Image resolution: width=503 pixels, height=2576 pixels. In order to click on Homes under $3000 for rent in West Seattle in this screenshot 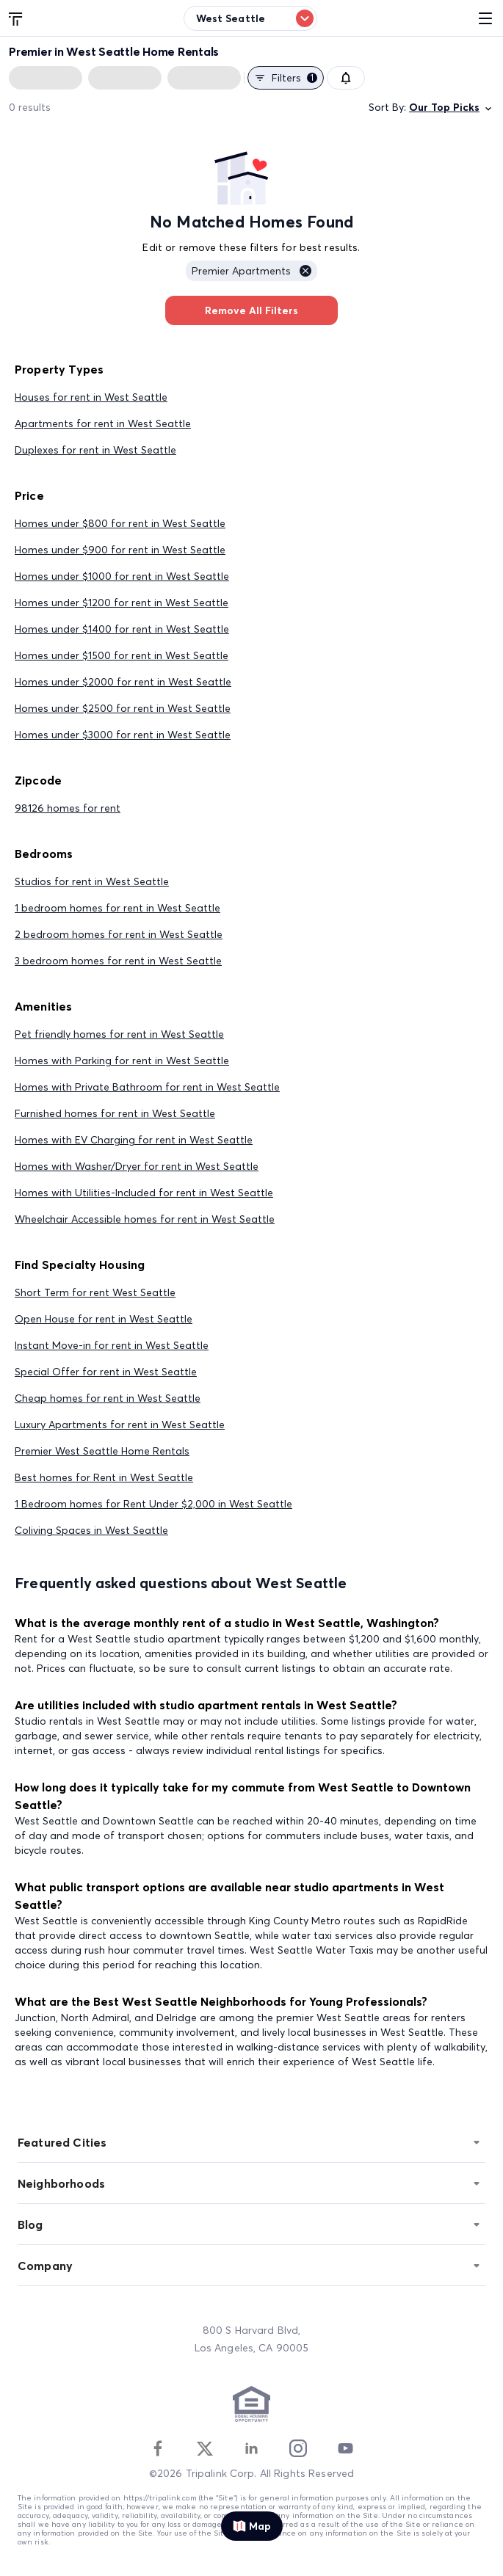, I will do `click(123, 734)`.